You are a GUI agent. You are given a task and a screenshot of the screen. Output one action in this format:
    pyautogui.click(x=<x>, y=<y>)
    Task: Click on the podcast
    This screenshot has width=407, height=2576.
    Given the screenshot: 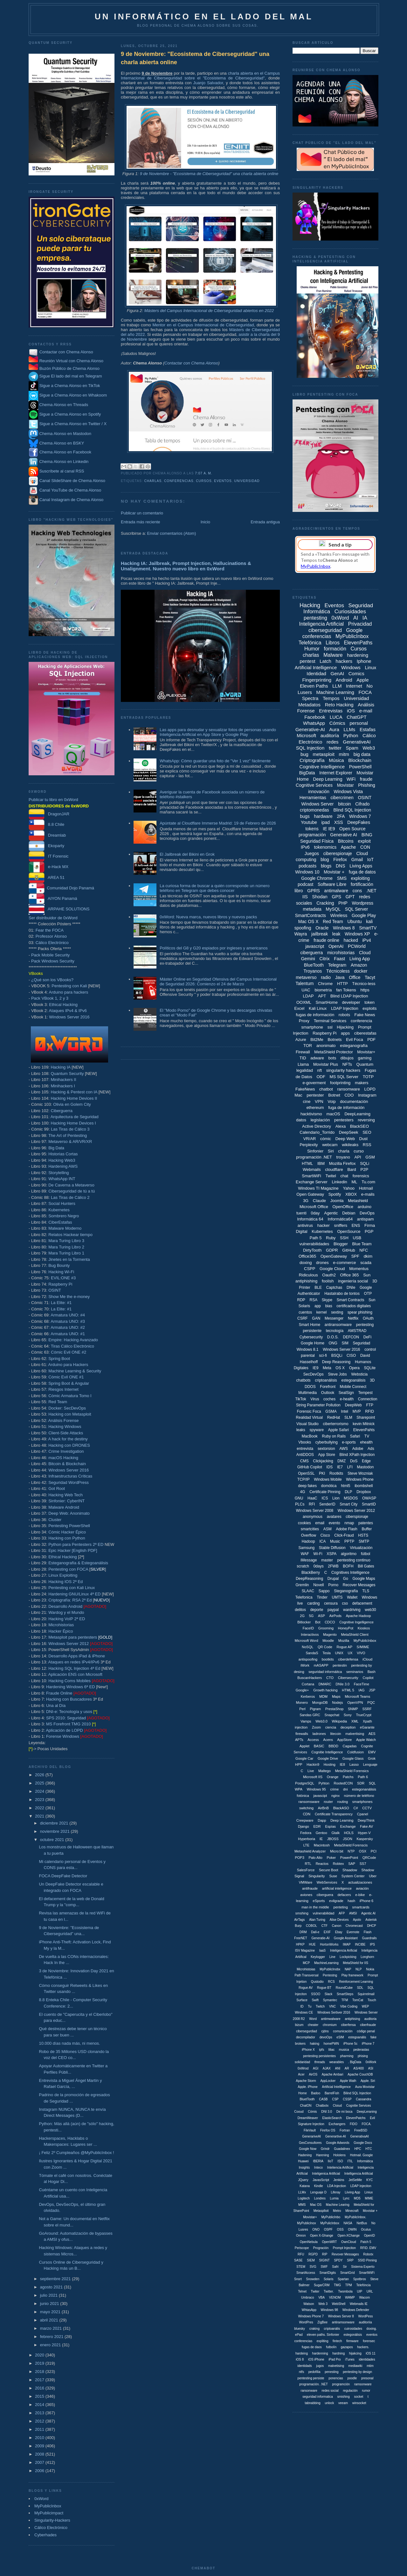 What is the action you would take?
    pyautogui.click(x=305, y=884)
    